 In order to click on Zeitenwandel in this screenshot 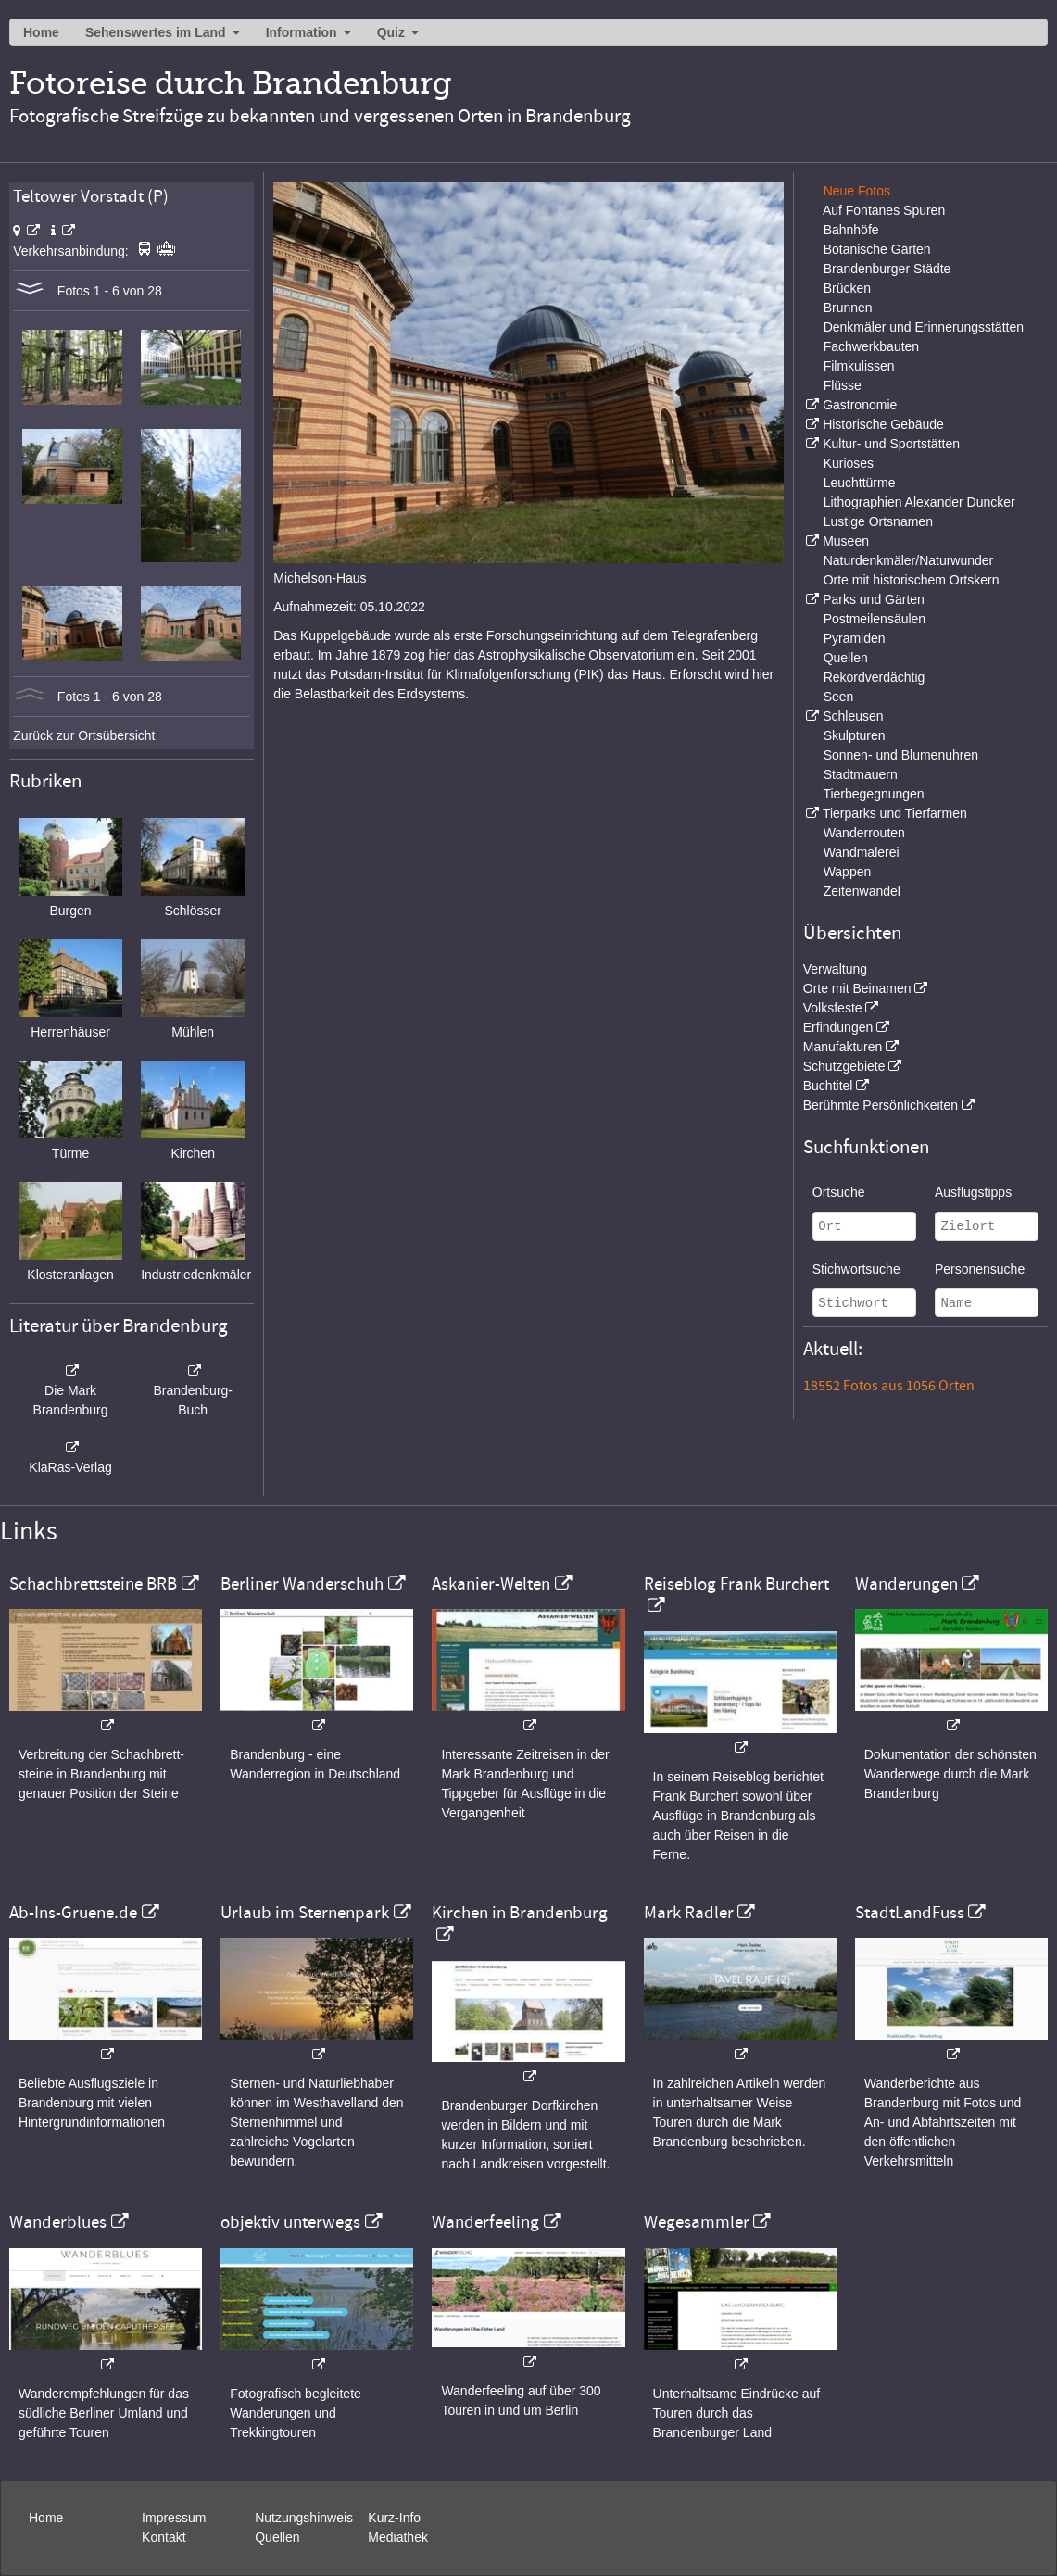, I will do `click(862, 891)`.